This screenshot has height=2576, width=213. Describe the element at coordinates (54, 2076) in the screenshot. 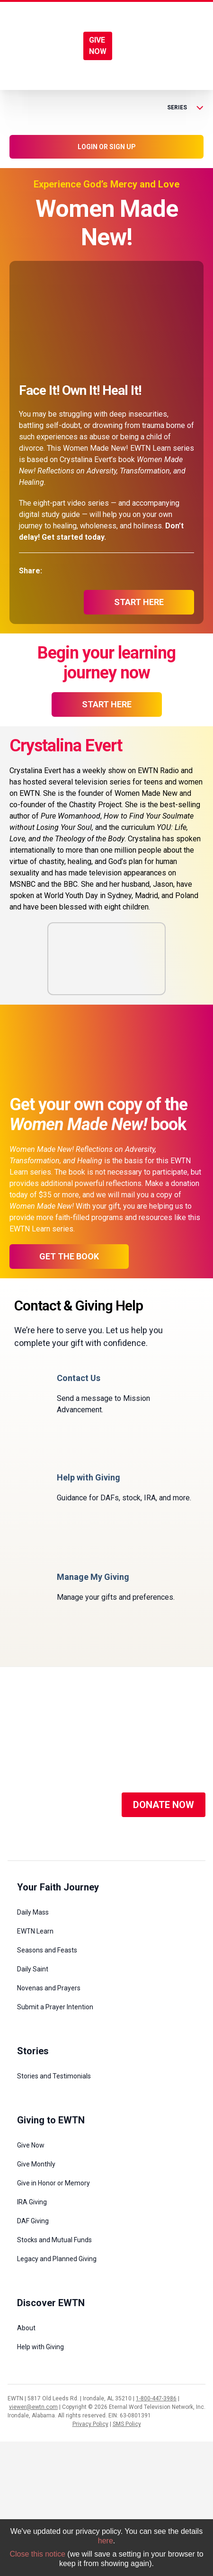

I see `Stories and Testimonials` at that location.